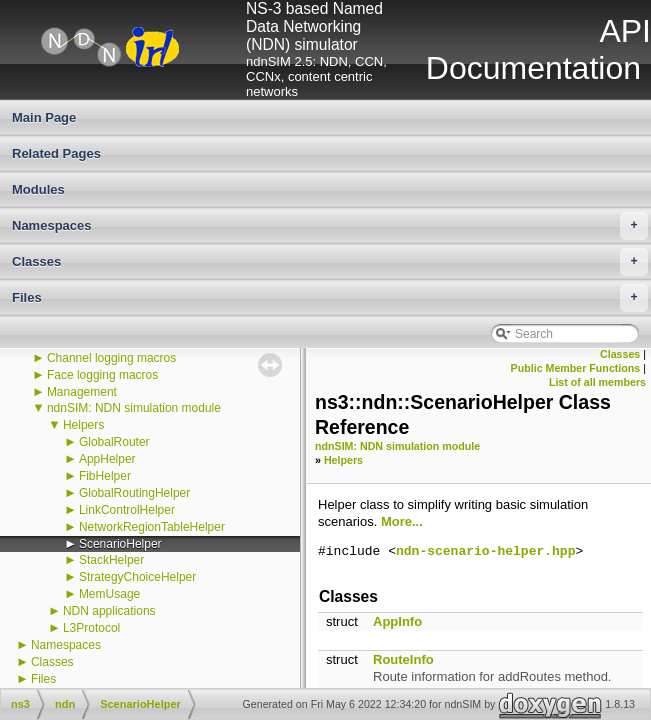 This screenshot has width=651, height=720. I want to click on Related Pages, so click(56, 153).